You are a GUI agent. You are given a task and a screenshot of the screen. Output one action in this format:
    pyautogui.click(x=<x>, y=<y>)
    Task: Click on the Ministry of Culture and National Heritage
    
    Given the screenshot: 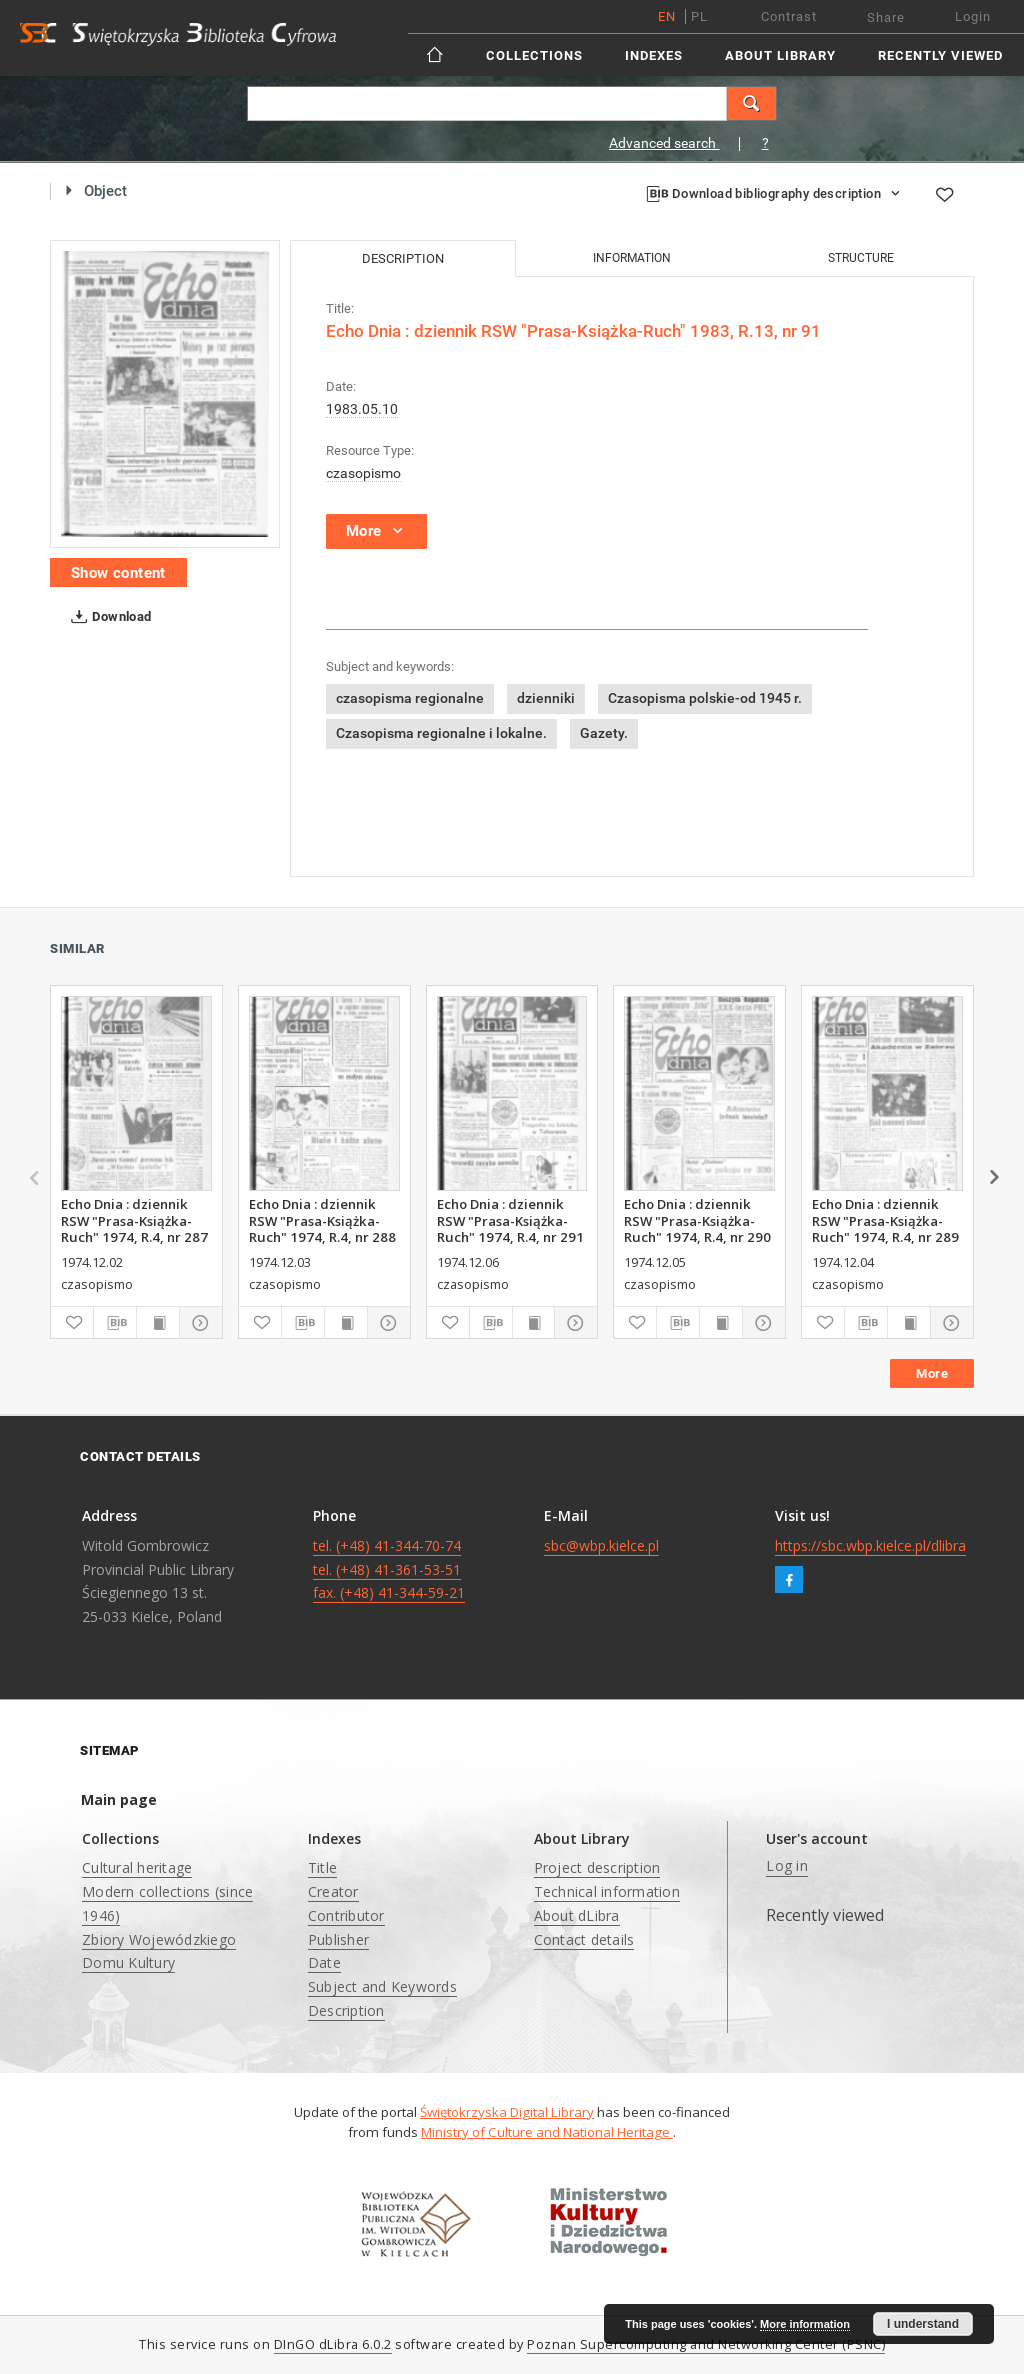 What is the action you would take?
    pyautogui.click(x=547, y=2132)
    